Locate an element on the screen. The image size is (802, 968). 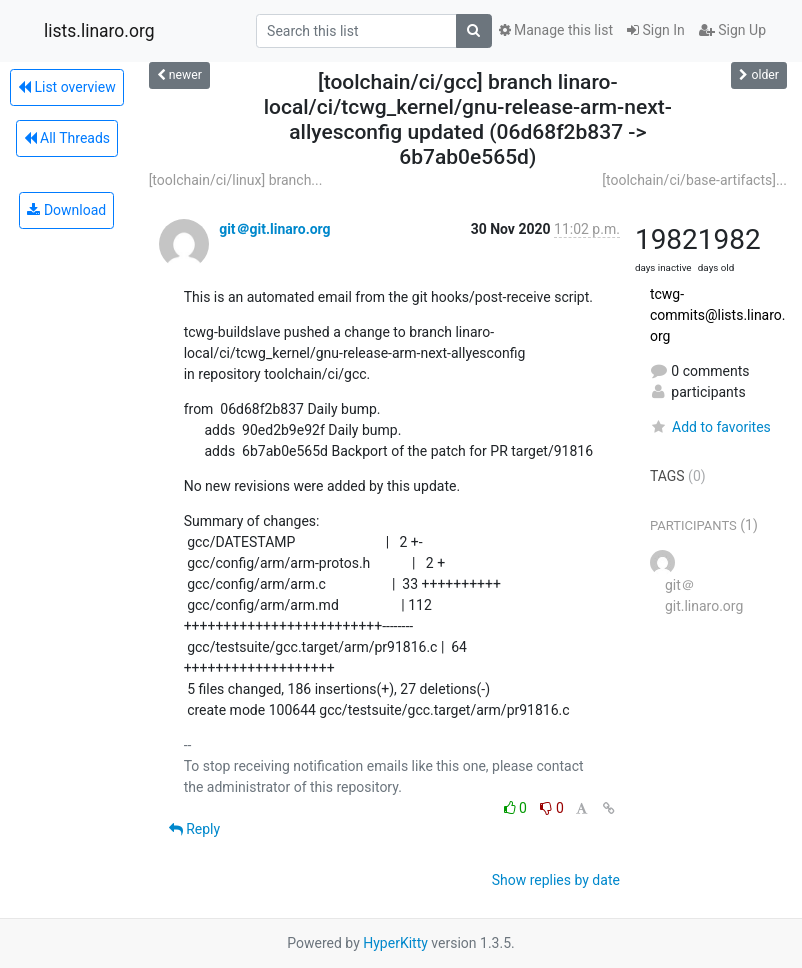
[toolchain/ci/linux] branch... is located at coordinates (236, 180).